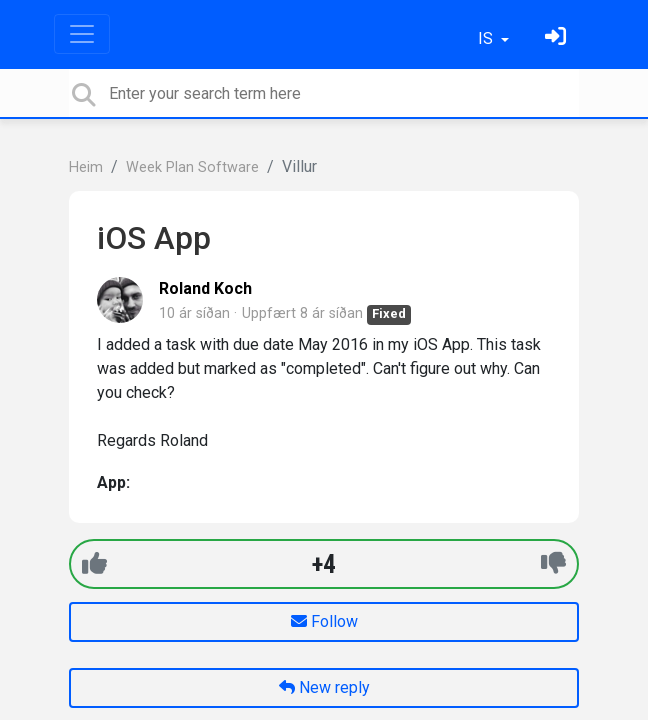  What do you see at coordinates (558, 38) in the screenshot?
I see `[Skráðu þig inn]` at bounding box center [558, 38].